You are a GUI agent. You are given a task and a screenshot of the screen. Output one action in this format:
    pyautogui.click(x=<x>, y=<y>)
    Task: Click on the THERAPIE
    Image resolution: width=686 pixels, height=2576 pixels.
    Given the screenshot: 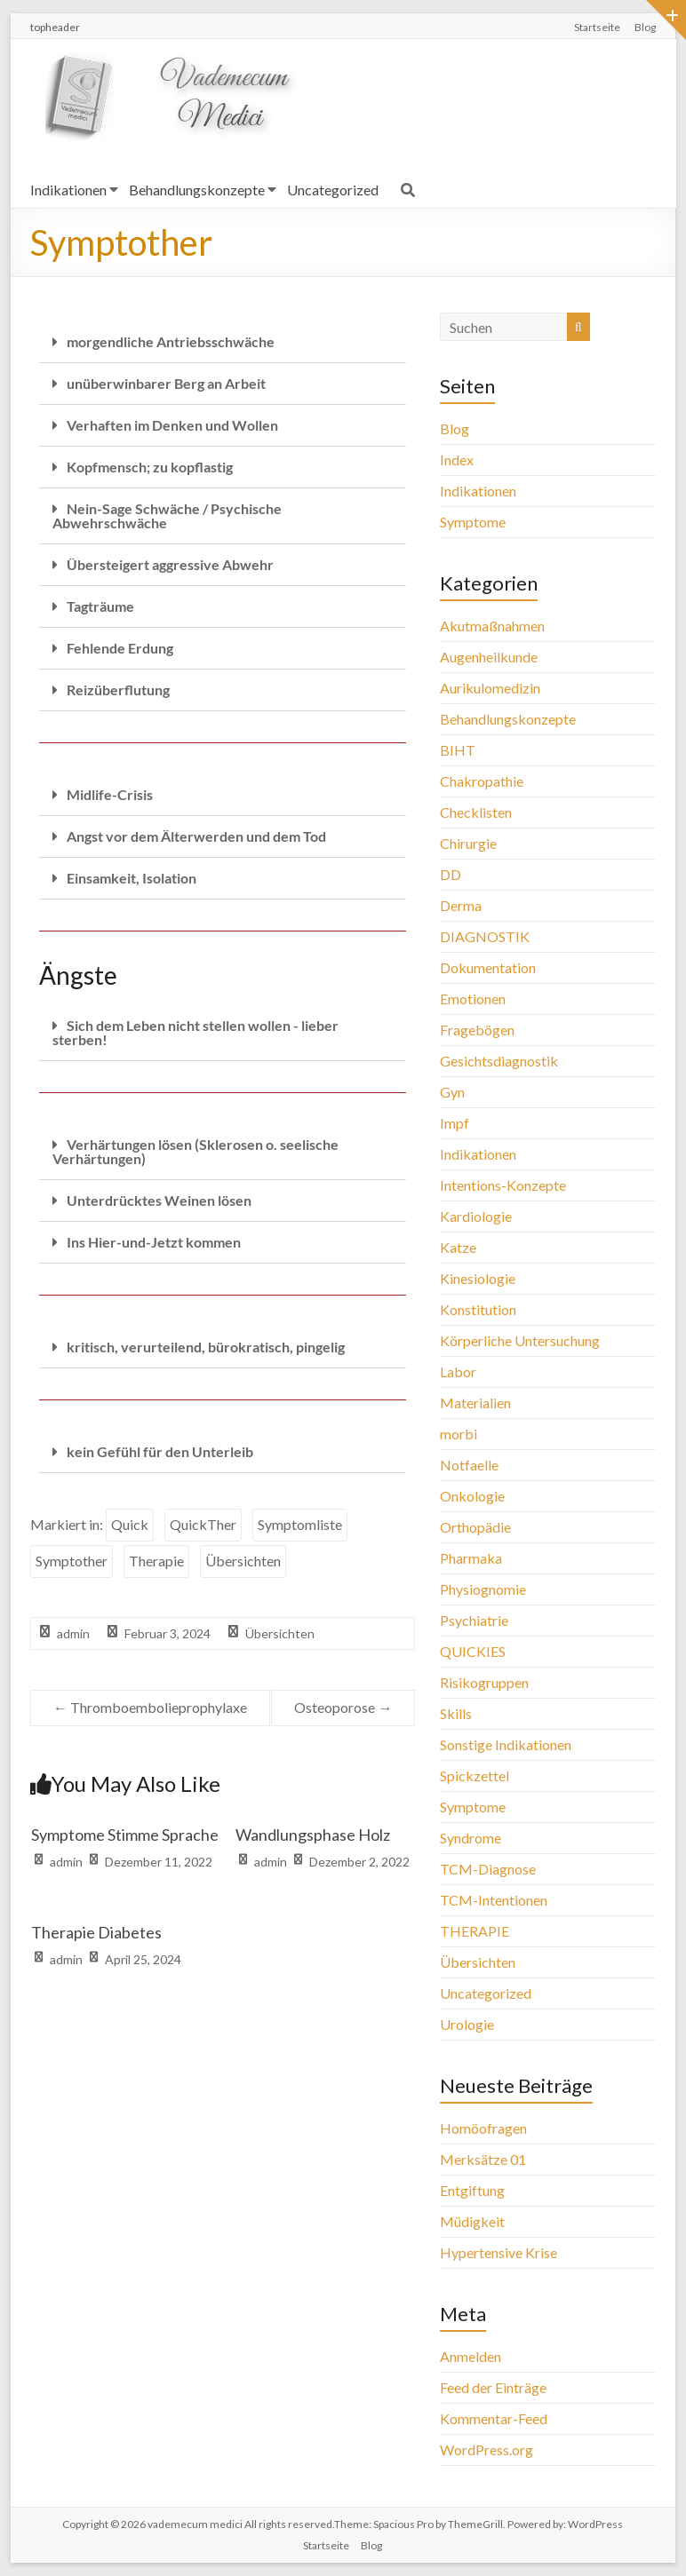 What is the action you would take?
    pyautogui.click(x=474, y=1930)
    